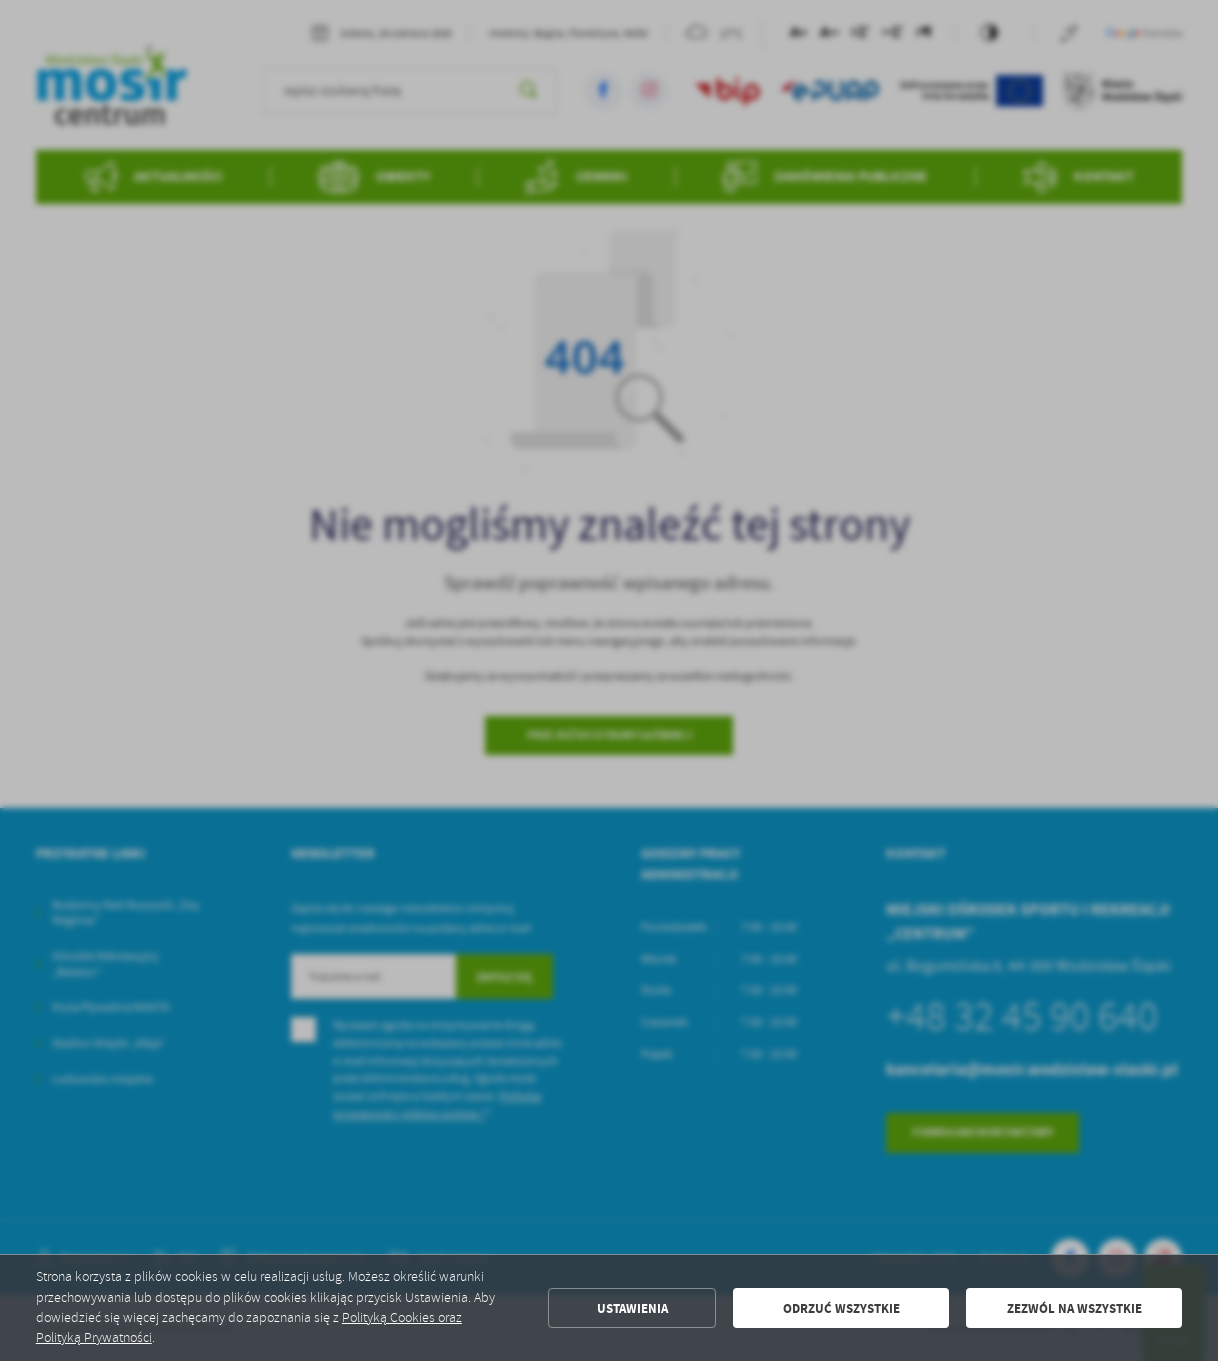 This screenshot has height=1361, width=1218. Describe the element at coordinates (841, 1308) in the screenshot. I see `Odrzuć wszystkie [button]` at that location.